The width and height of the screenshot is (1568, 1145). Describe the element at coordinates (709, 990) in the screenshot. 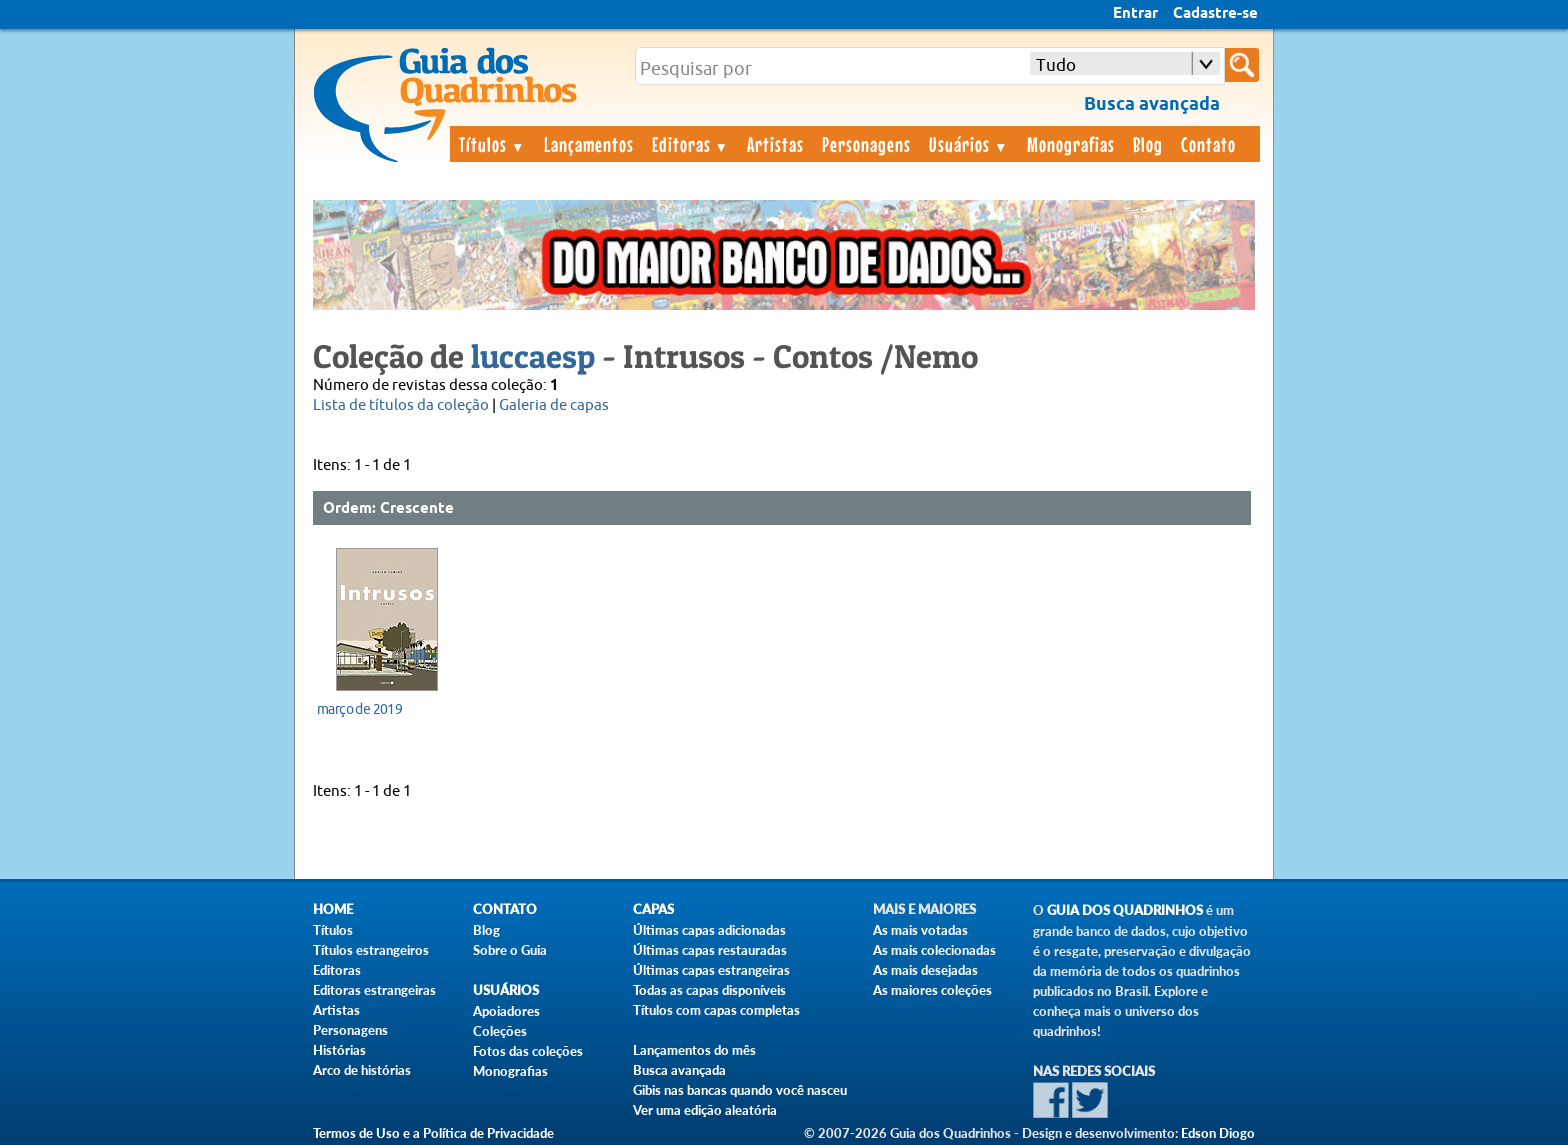

I see `Todas as capas disponíveis` at that location.